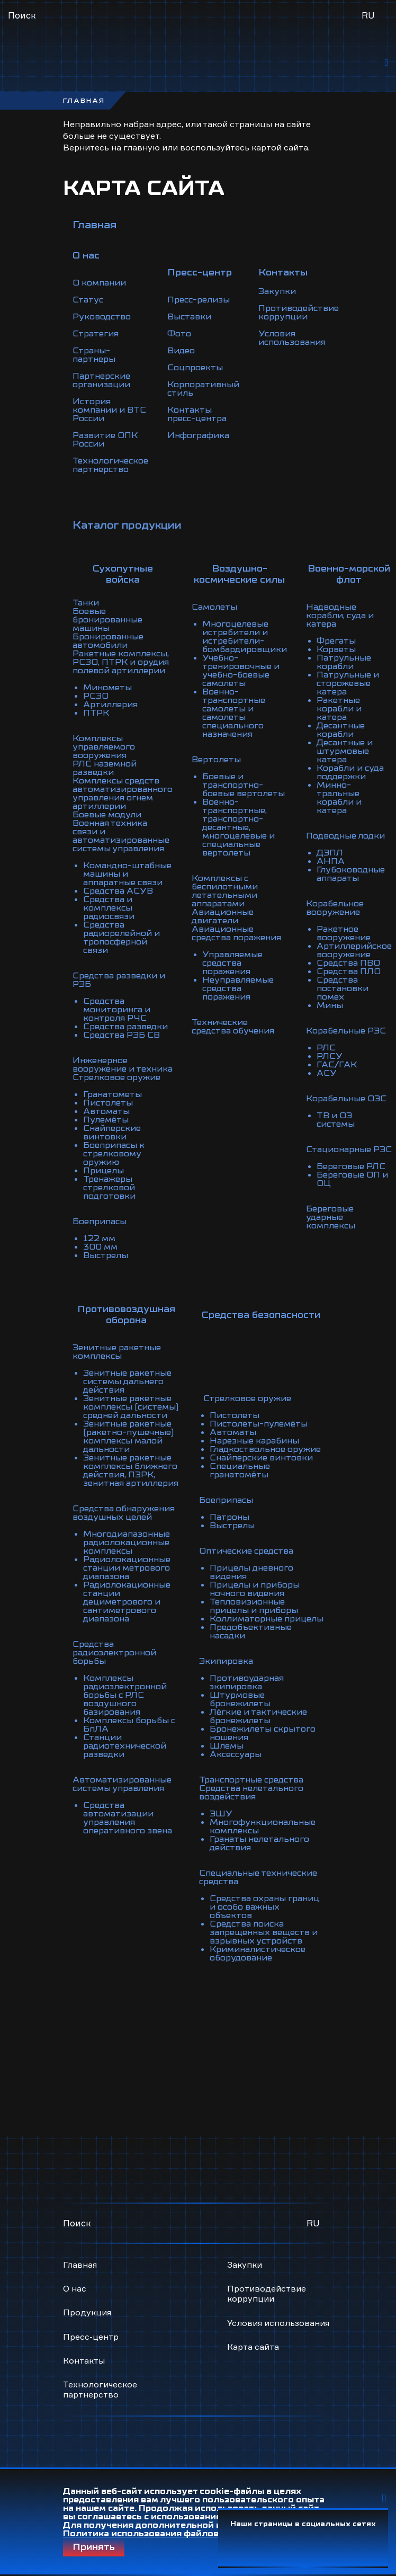 This screenshot has height=2576, width=396. What do you see at coordinates (107, 620) in the screenshot?
I see `Боевые бронированные машины` at bounding box center [107, 620].